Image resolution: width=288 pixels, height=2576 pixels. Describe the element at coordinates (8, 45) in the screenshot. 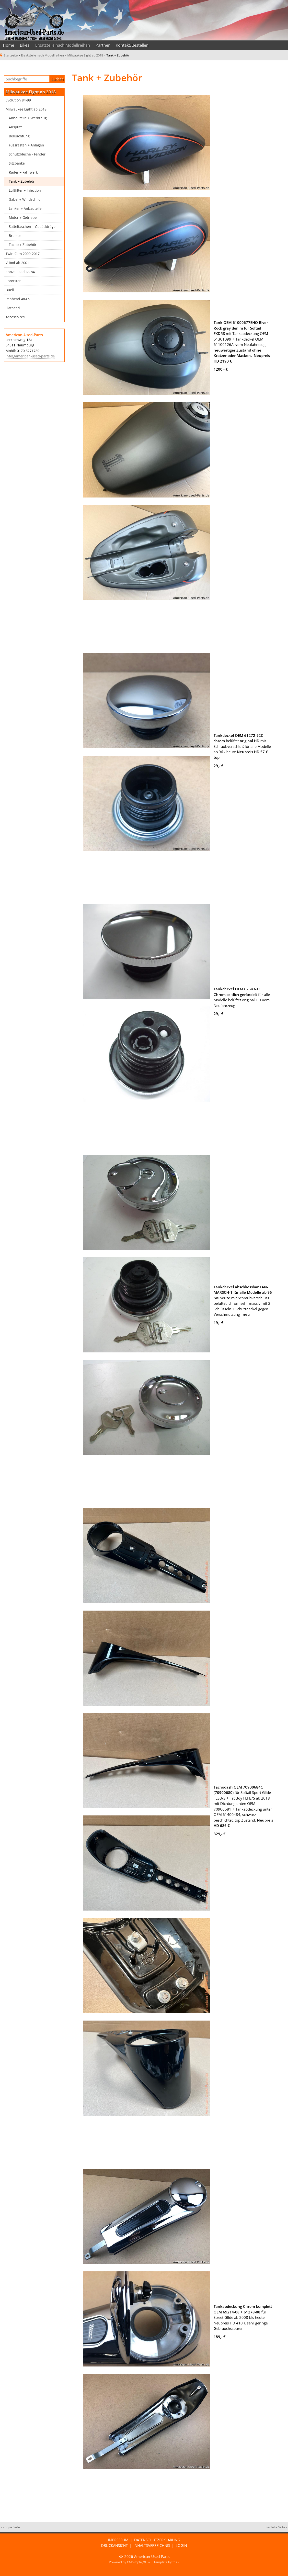

I see `Home` at that location.